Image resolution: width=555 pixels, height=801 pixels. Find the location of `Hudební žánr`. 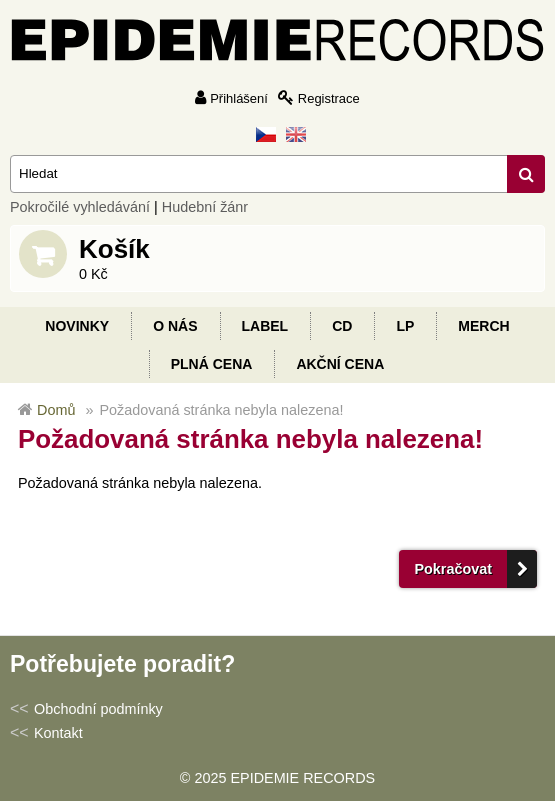

Hudební žánr is located at coordinates (205, 207).